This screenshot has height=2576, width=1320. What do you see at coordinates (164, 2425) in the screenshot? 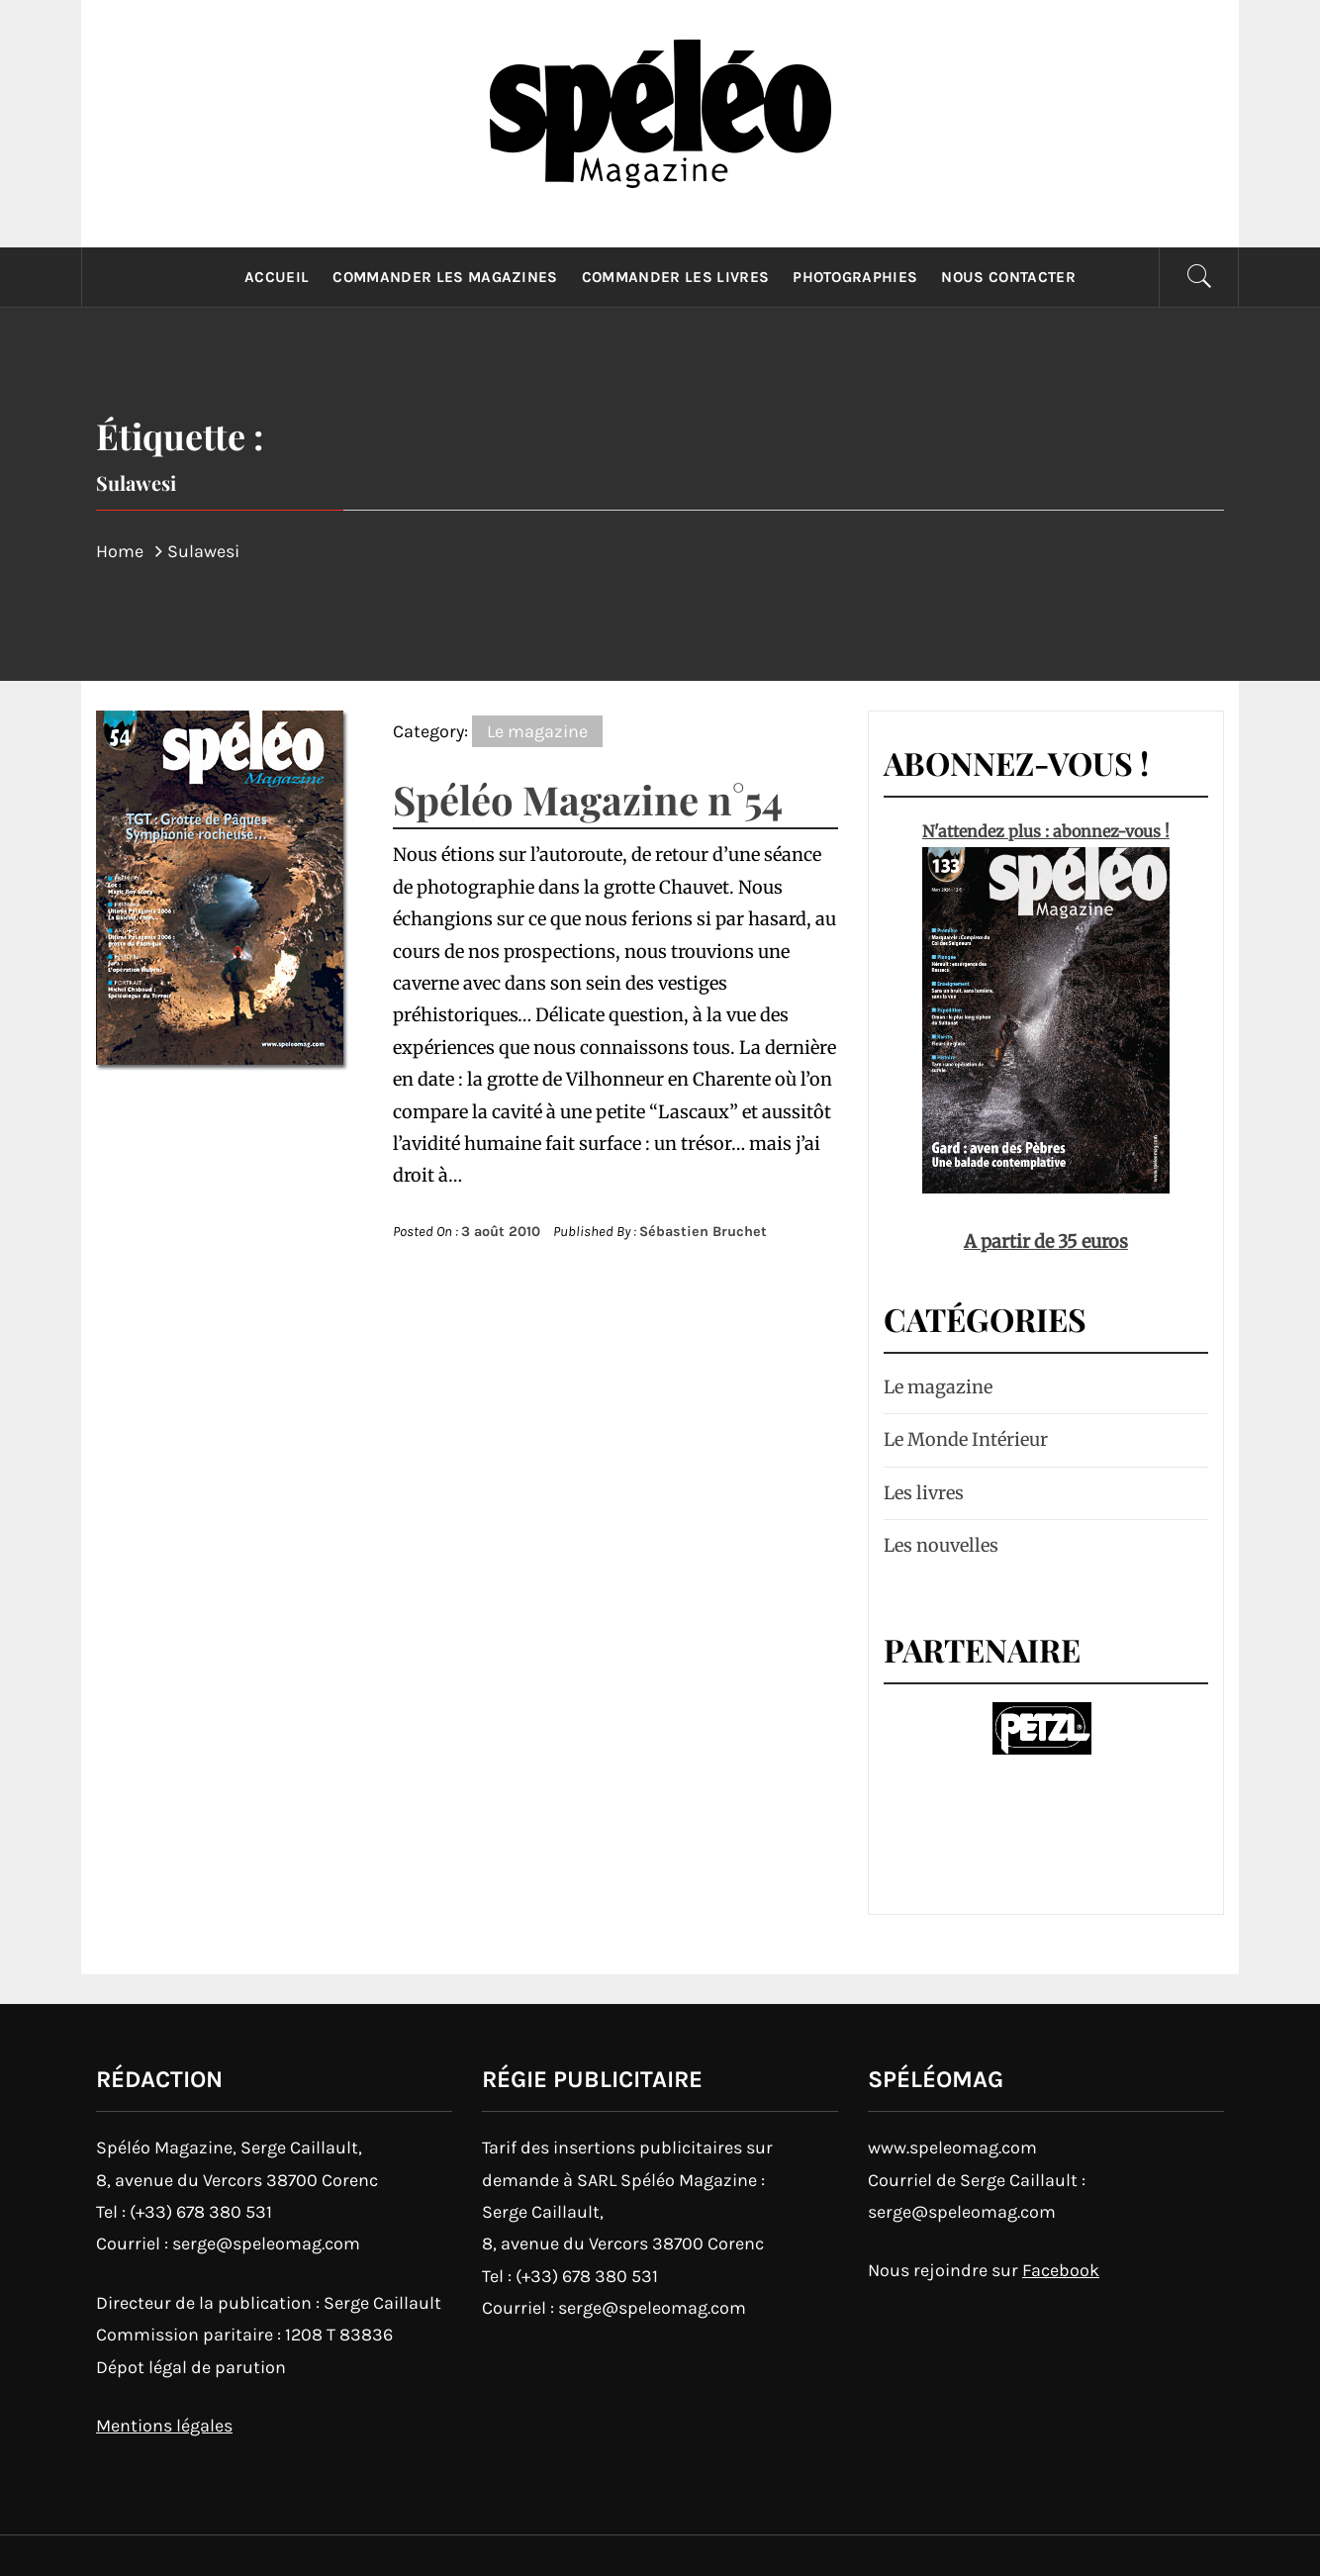
I see `Mentions légales` at bounding box center [164, 2425].